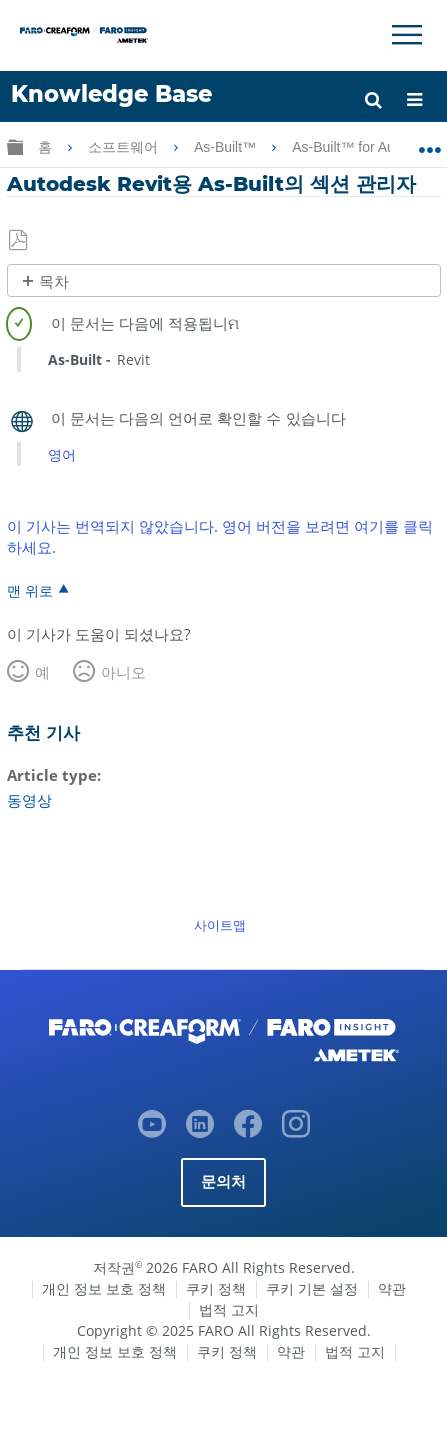 This screenshot has height=1433, width=447. I want to click on 맨 위로, so click(30, 590).